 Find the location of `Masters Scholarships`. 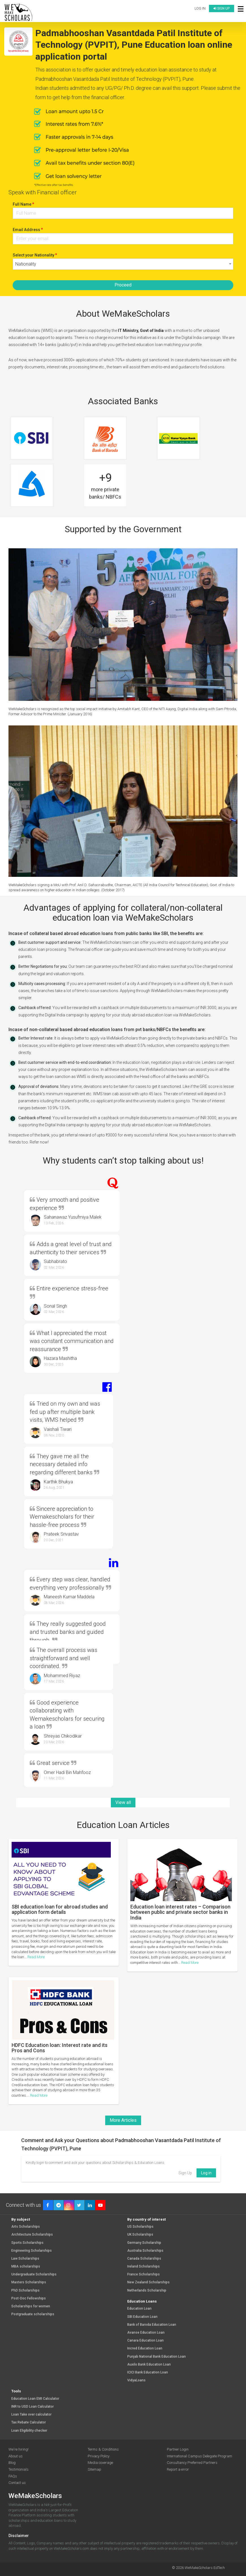

Masters Scholarships is located at coordinates (28, 2282).